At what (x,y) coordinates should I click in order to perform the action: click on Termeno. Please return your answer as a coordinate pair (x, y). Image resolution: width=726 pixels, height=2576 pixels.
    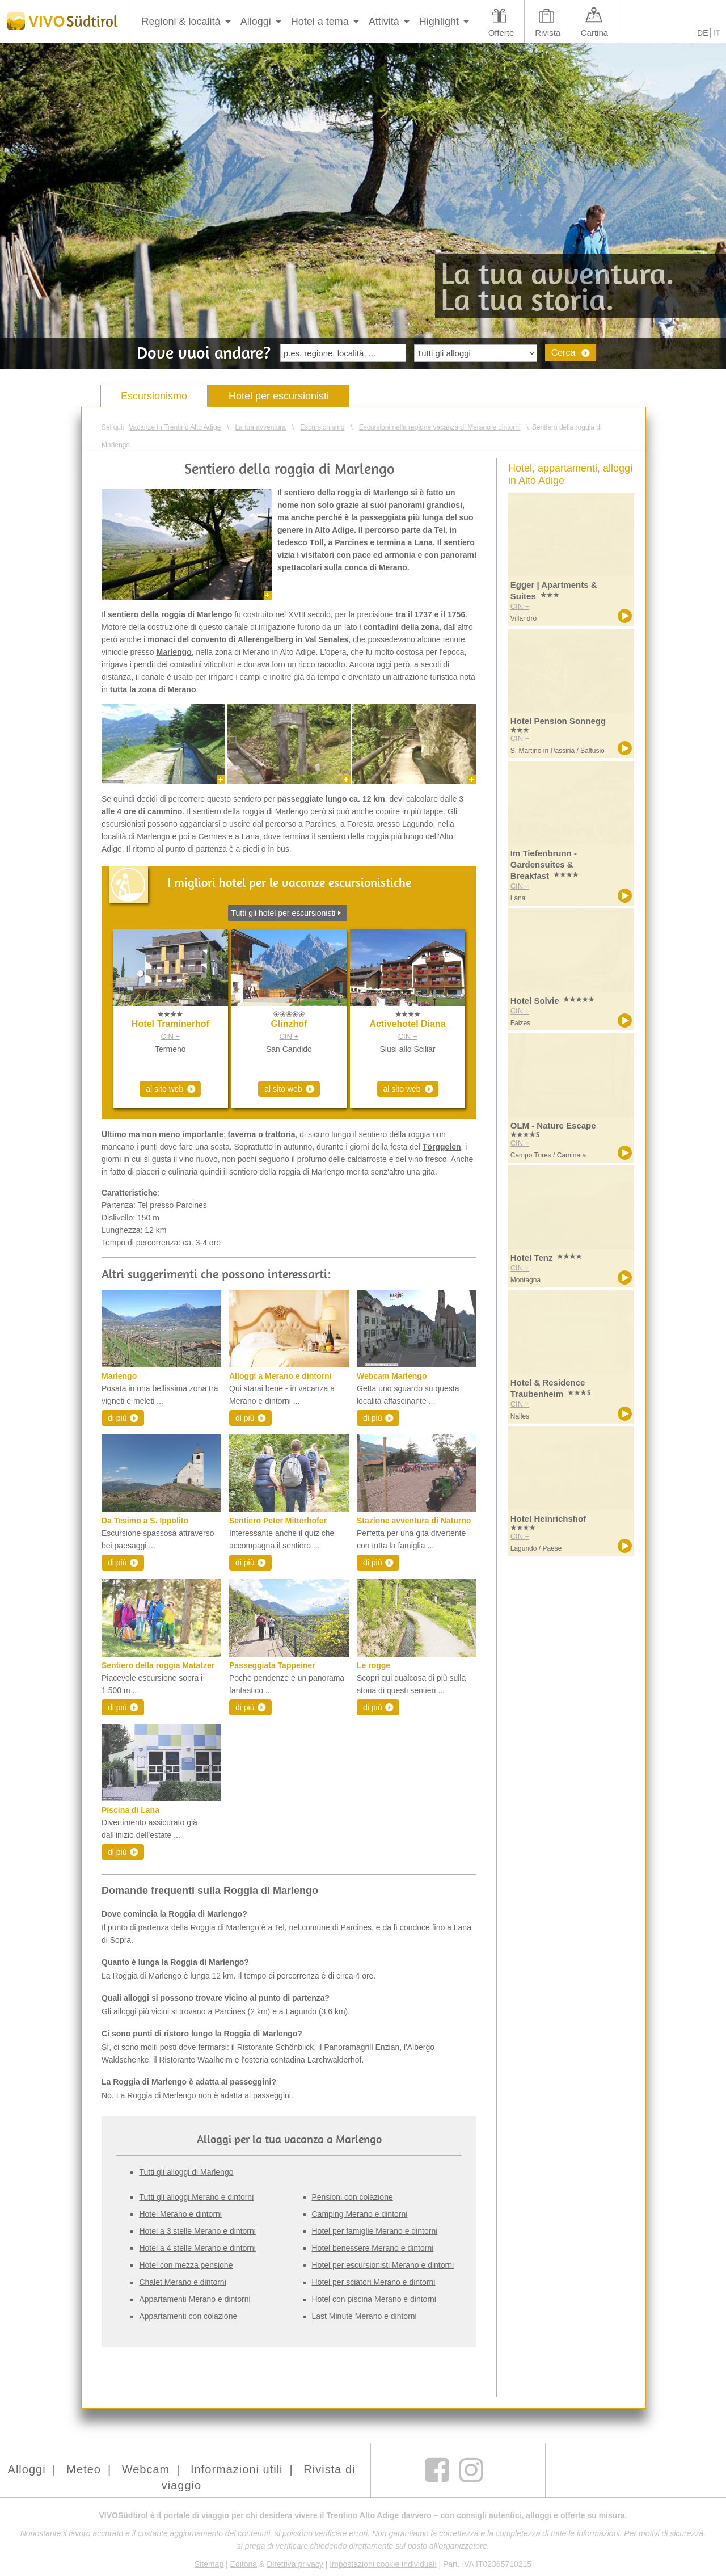
    Looking at the image, I should click on (170, 1049).